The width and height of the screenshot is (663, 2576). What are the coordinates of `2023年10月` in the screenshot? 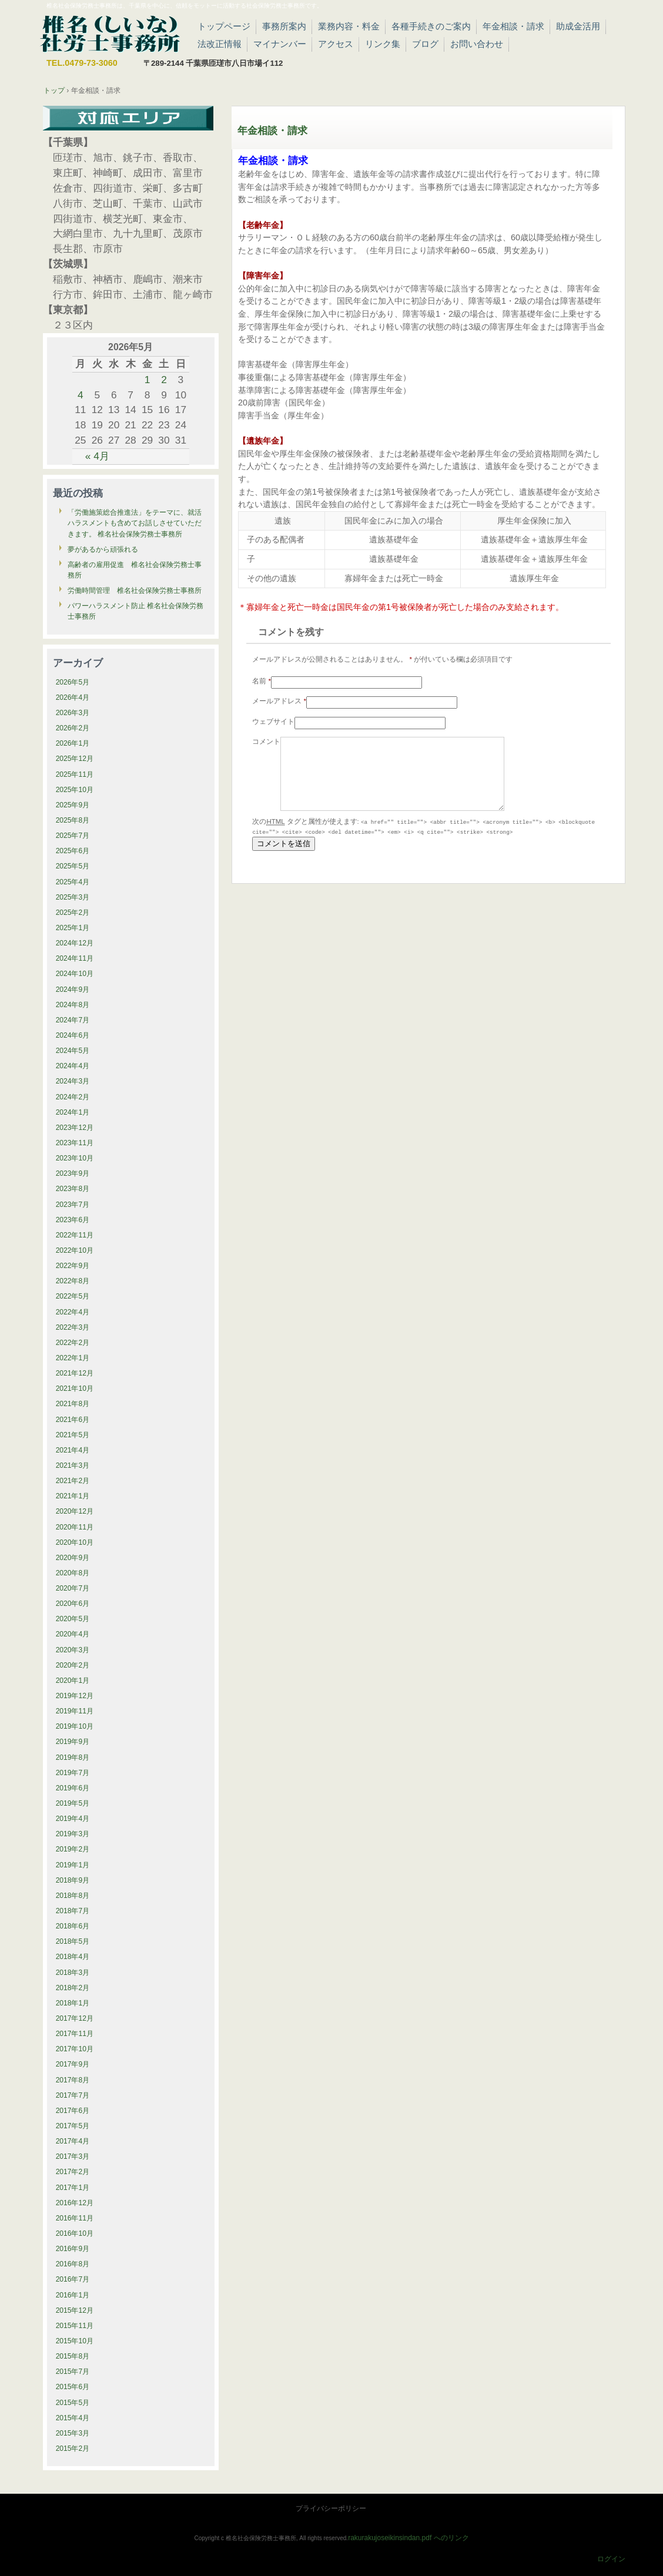 It's located at (74, 1158).